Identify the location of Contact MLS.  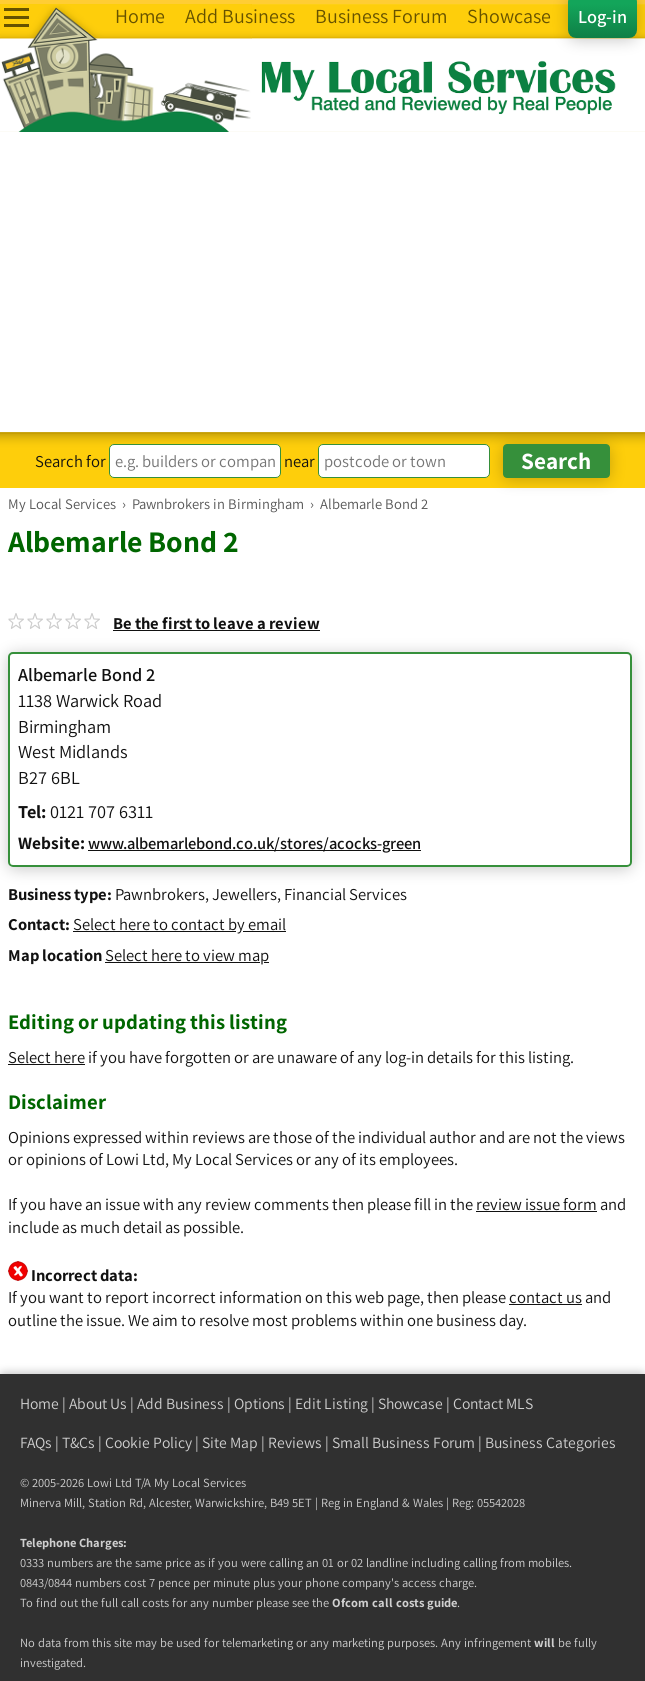
(493, 1403).